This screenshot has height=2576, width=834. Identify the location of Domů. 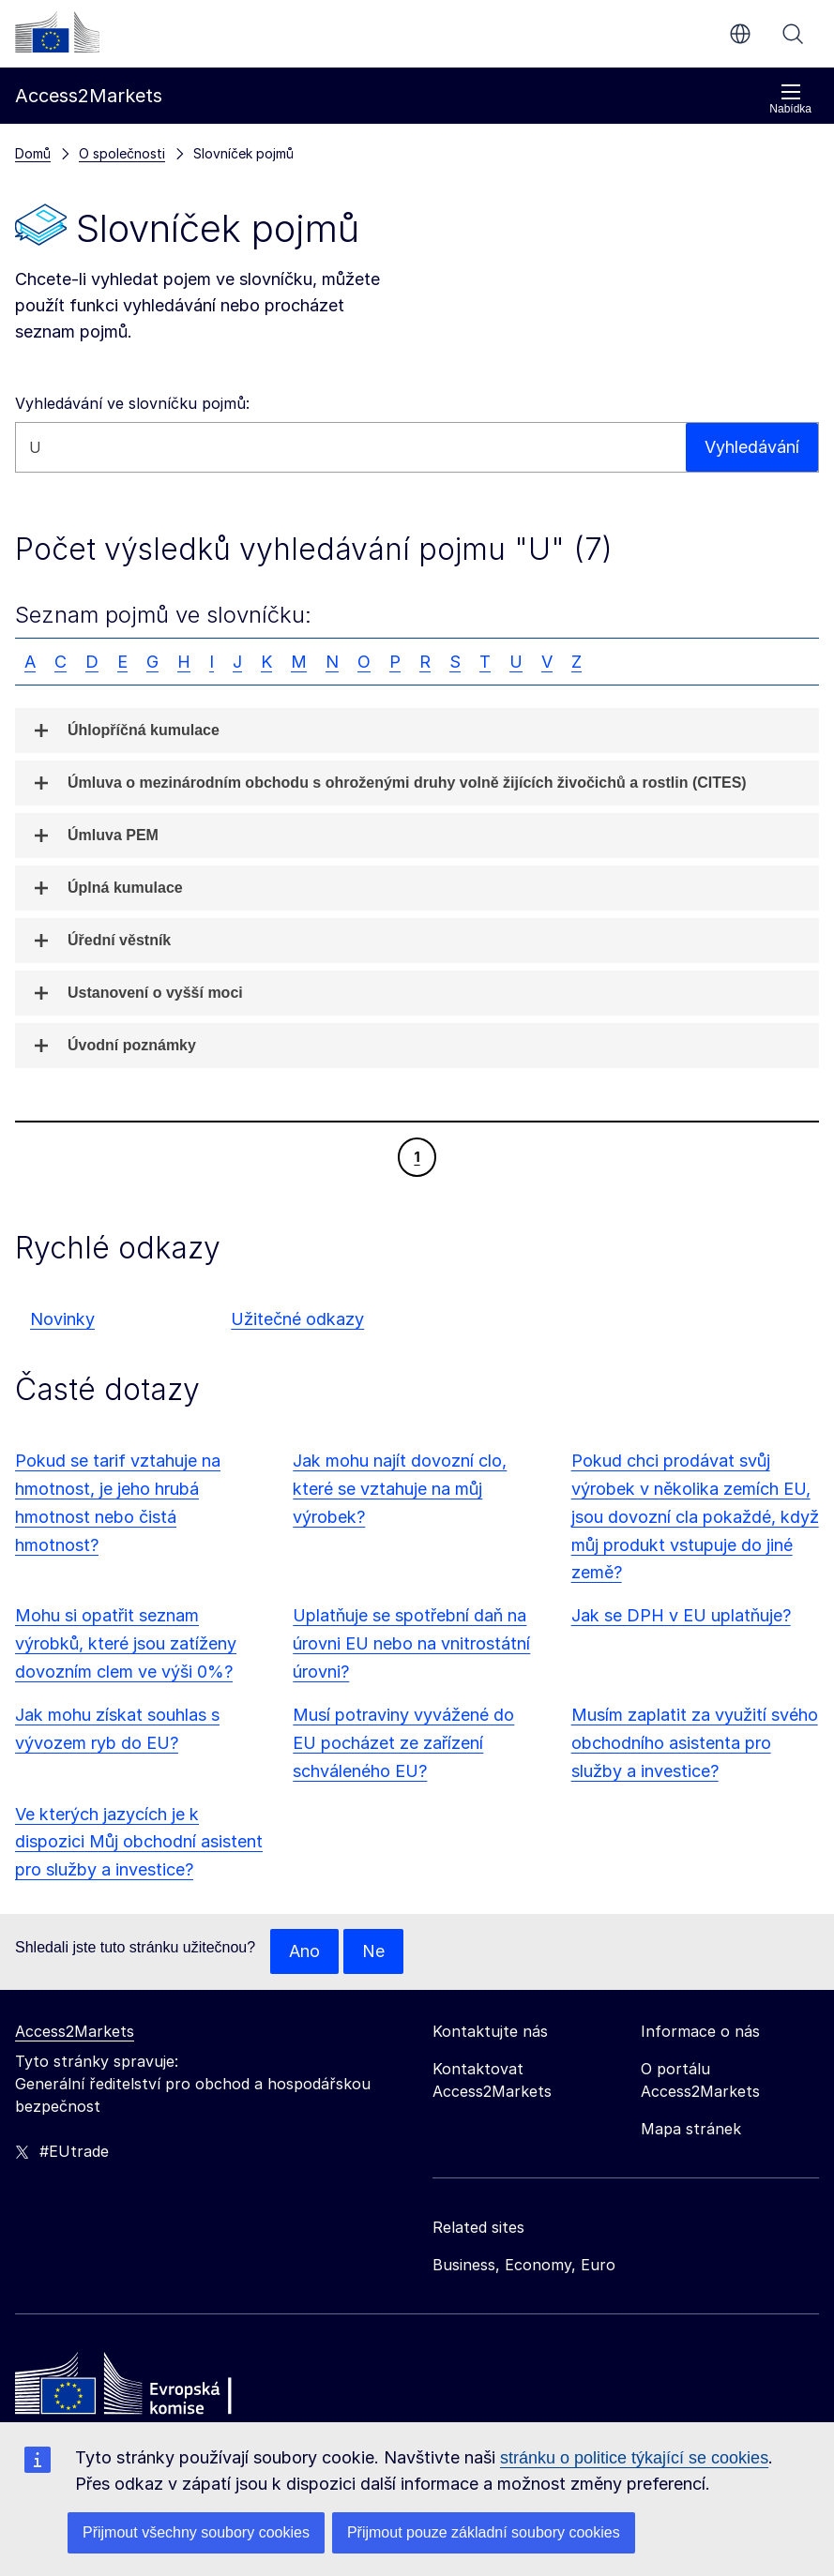
(33, 153).